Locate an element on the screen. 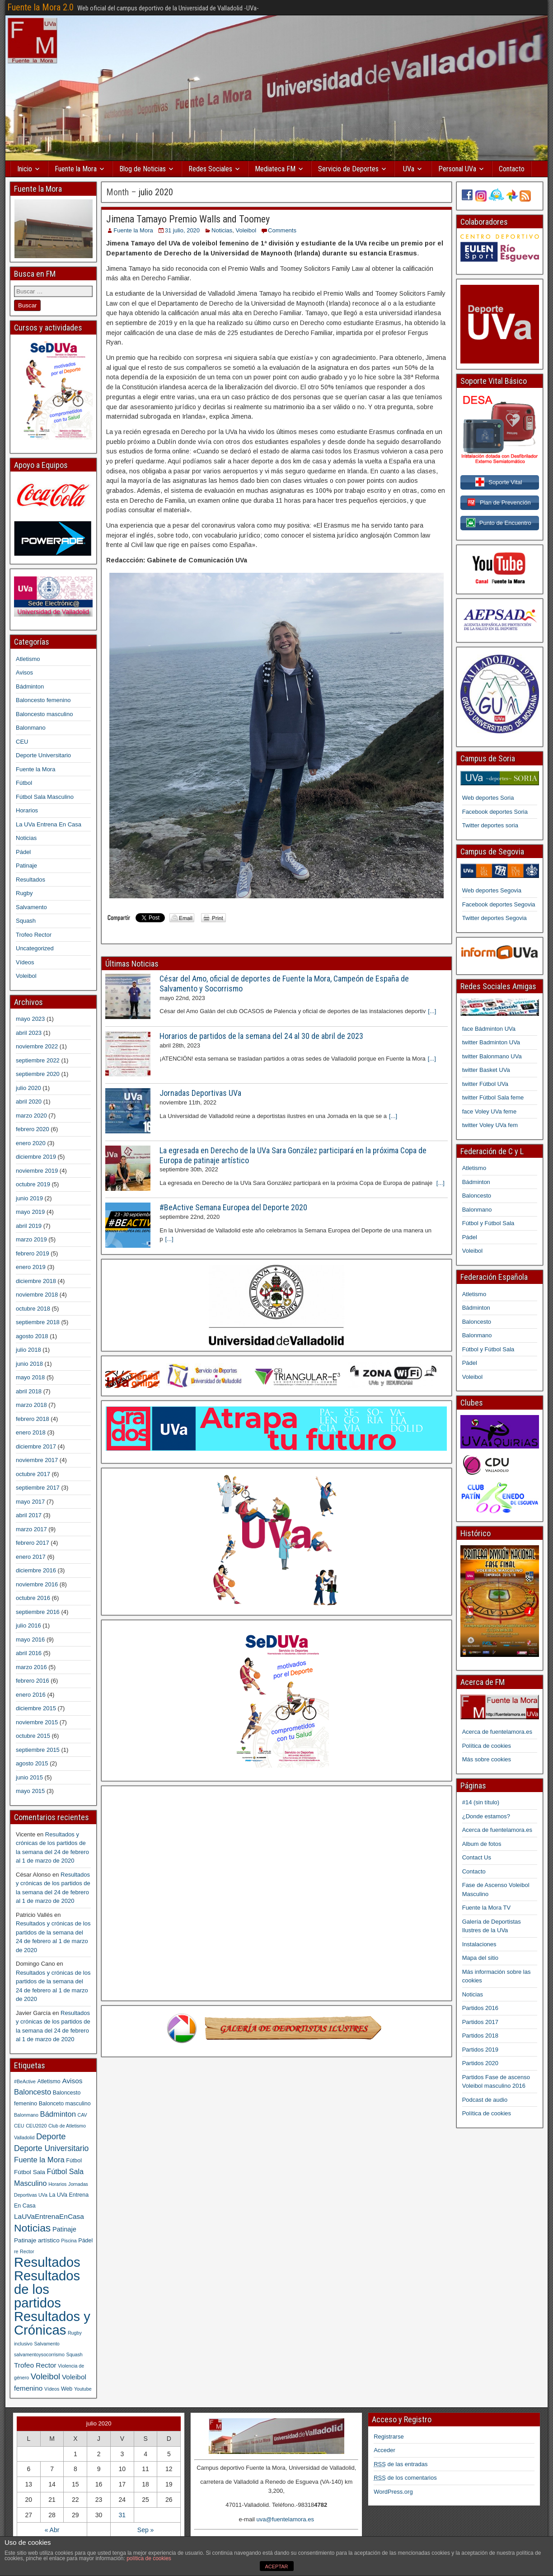  Baloncesto is located at coordinates (476, 1195).